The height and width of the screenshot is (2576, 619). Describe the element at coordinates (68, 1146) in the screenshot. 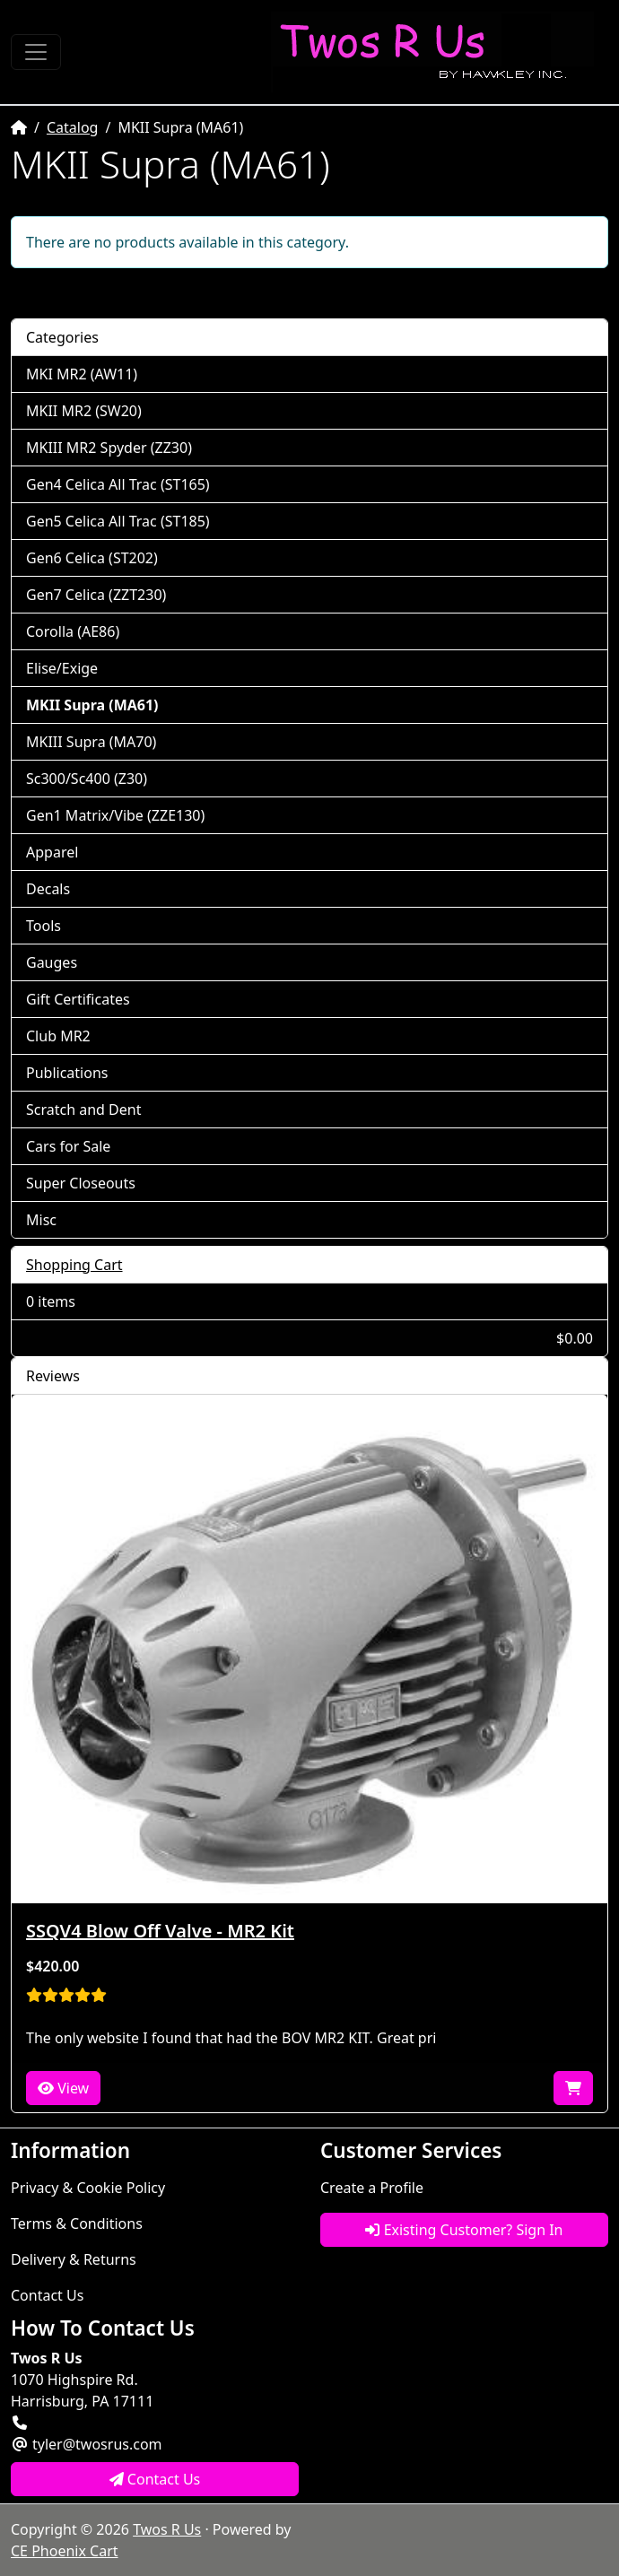

I see `Cars for Sale` at that location.